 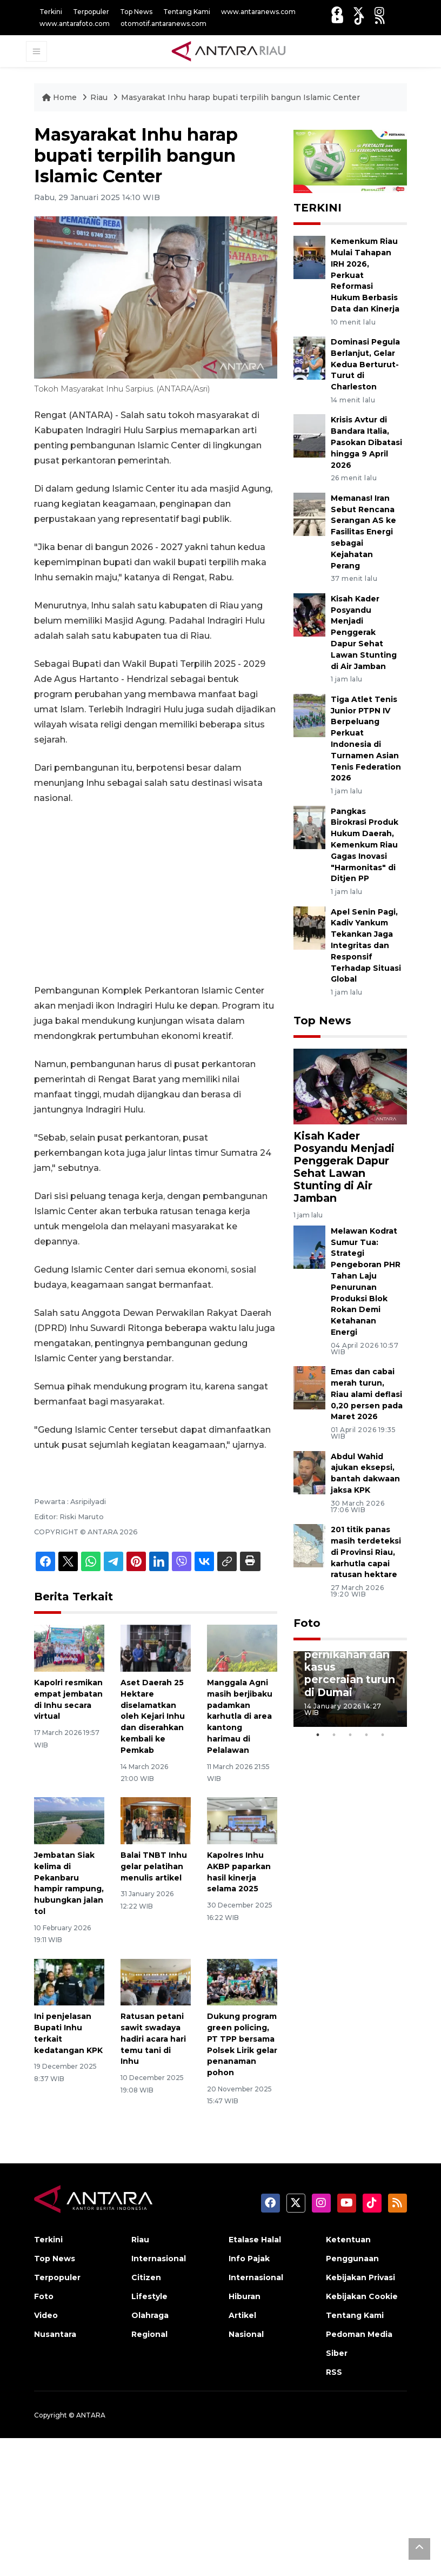 I want to click on 3 [tab], so click(x=350, y=1735).